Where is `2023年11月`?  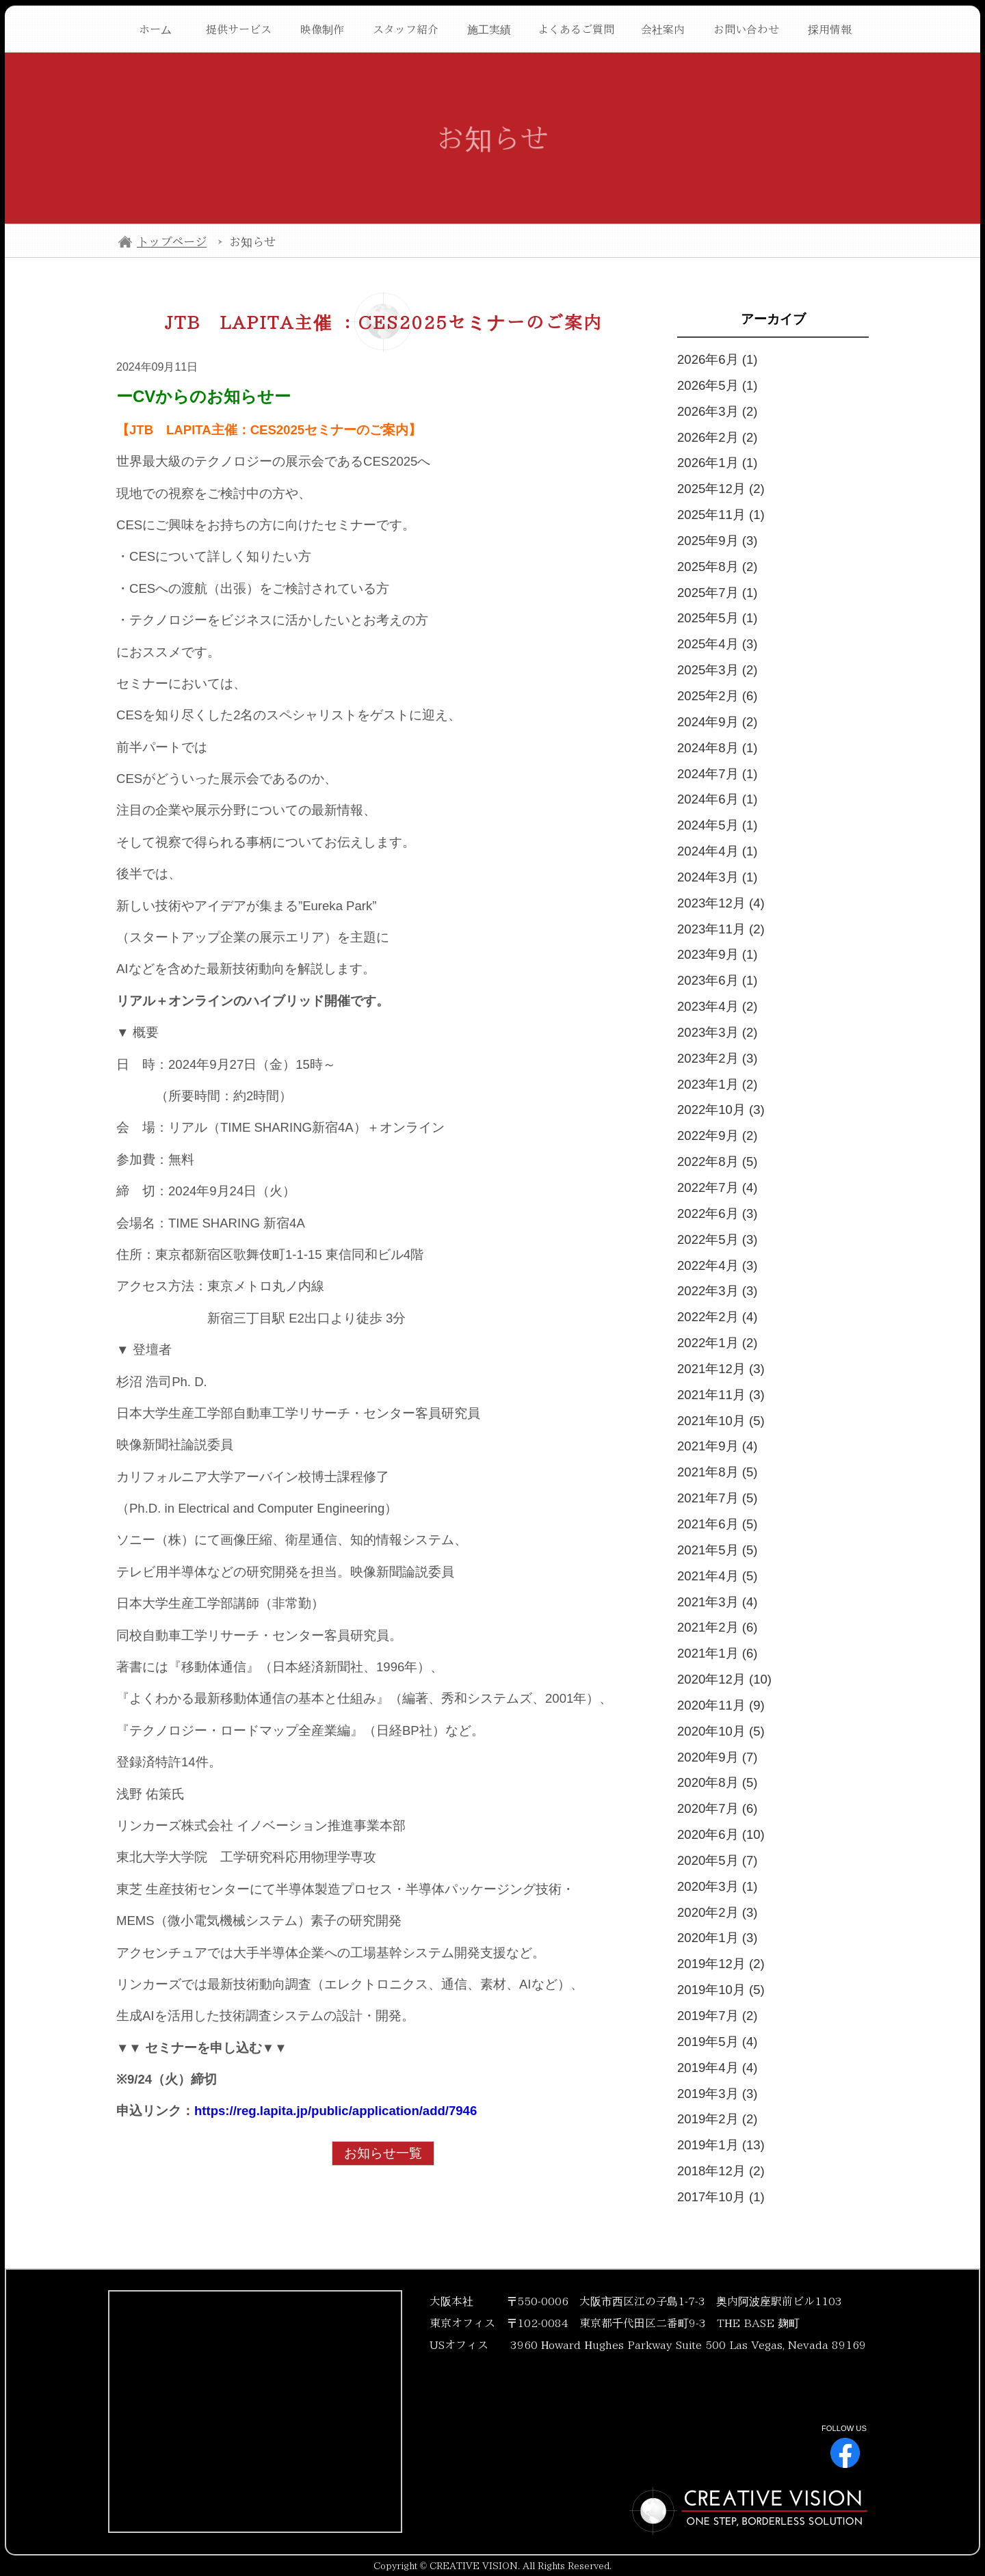
2023年11月 is located at coordinates (721, 929).